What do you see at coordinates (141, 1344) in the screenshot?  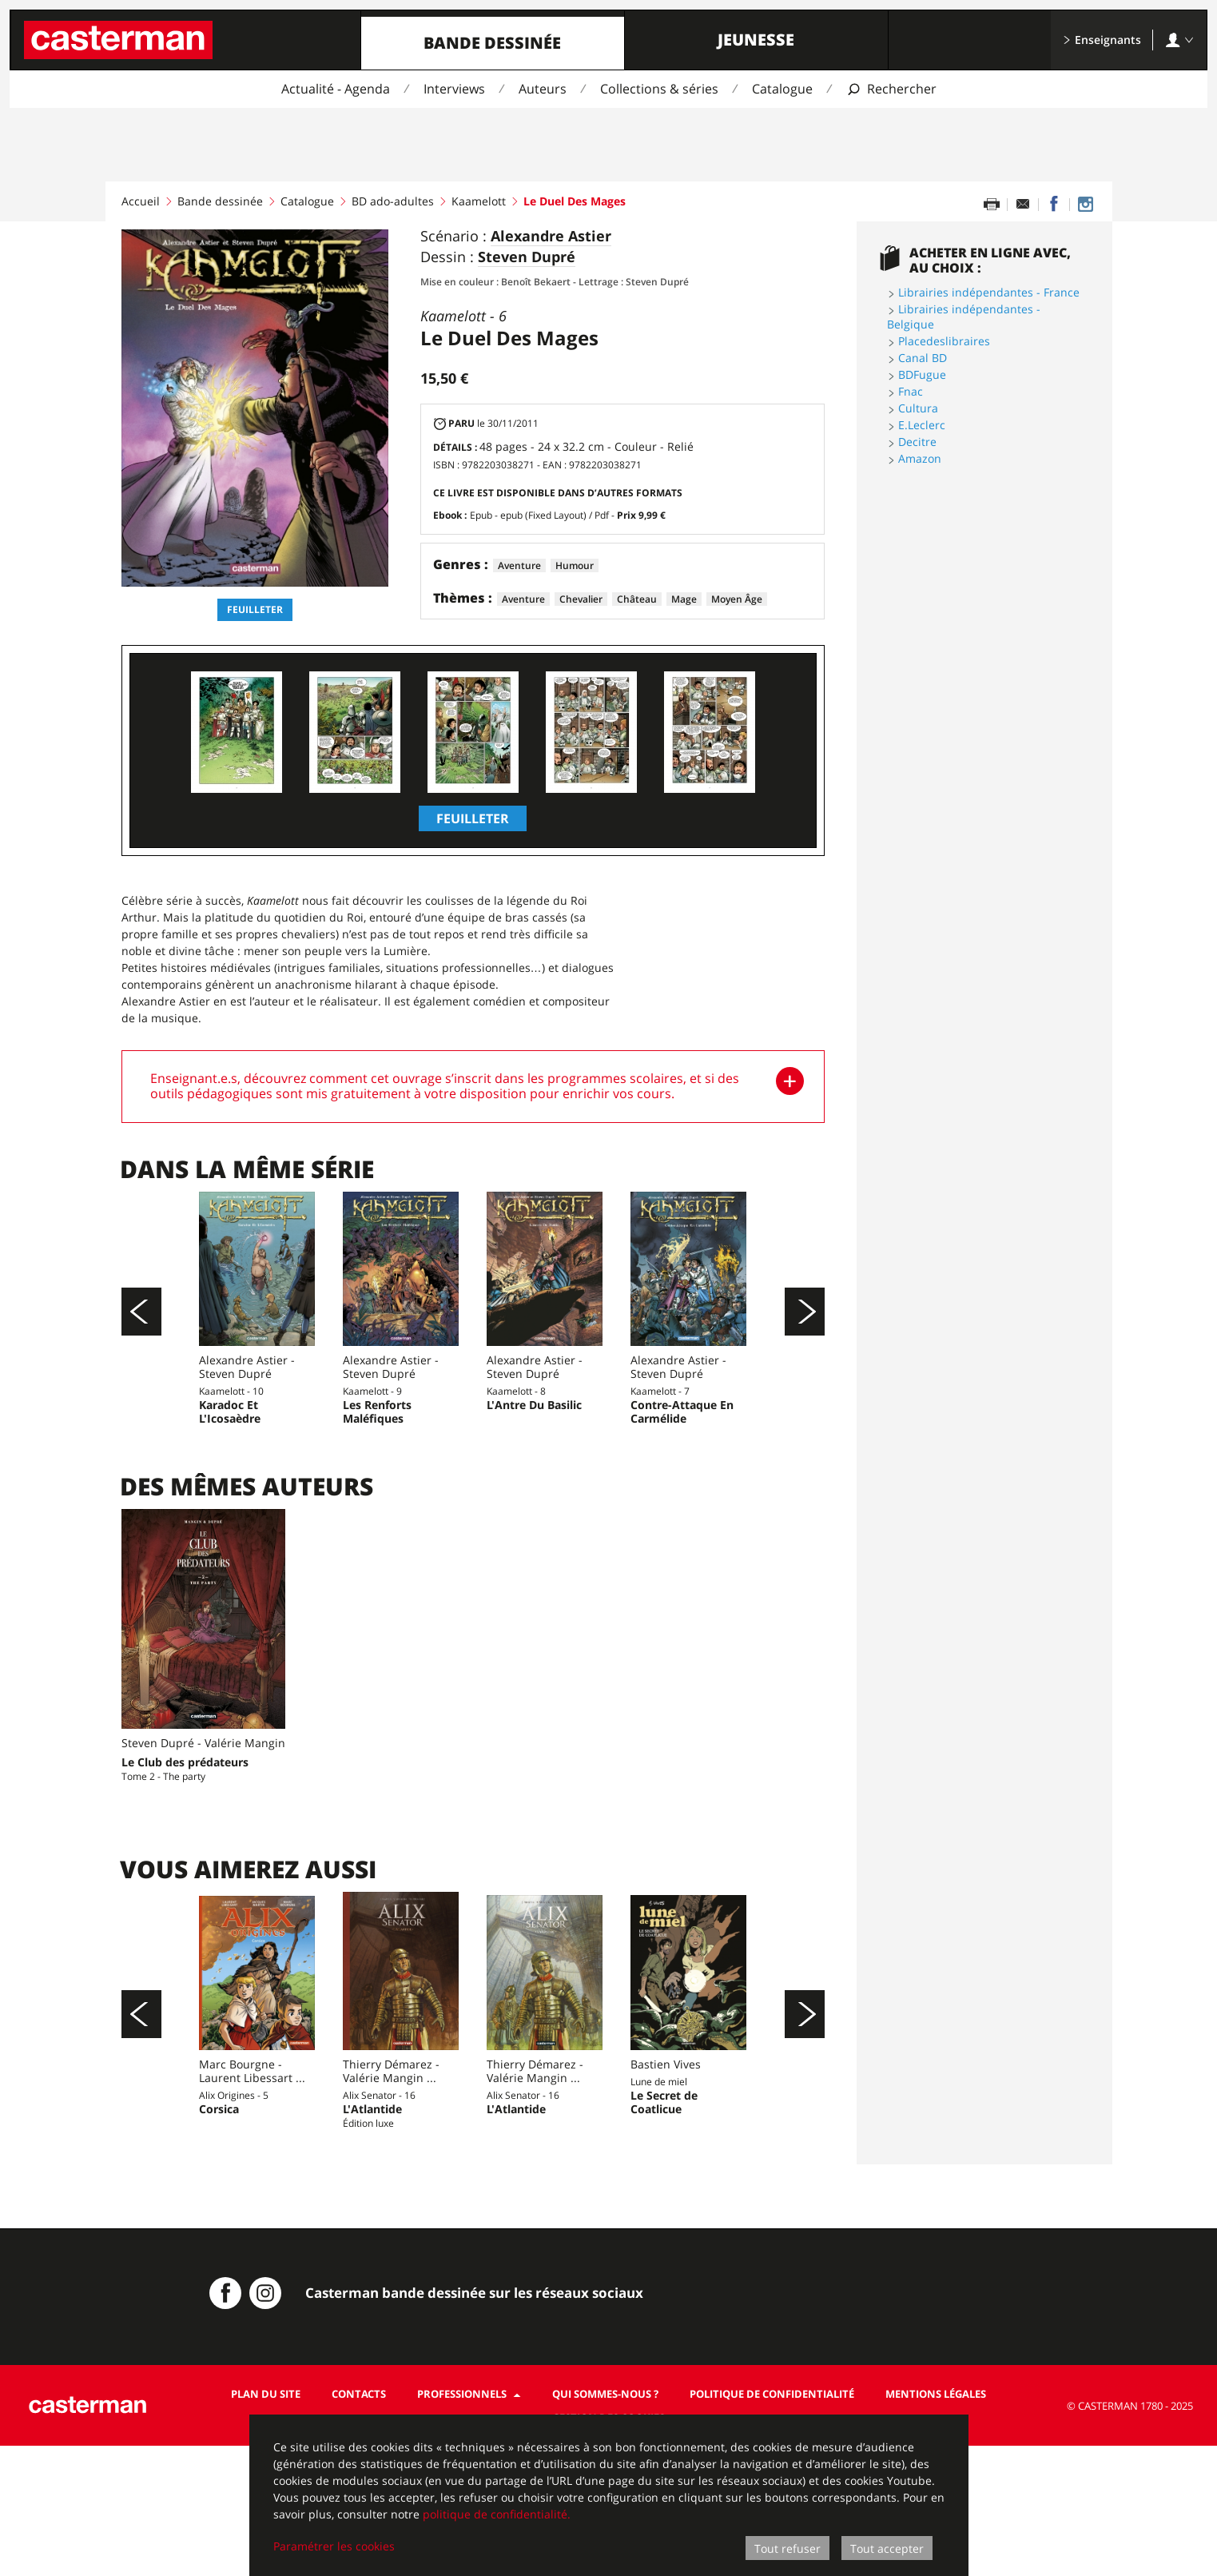 I see `[Précédent]` at bounding box center [141, 1344].